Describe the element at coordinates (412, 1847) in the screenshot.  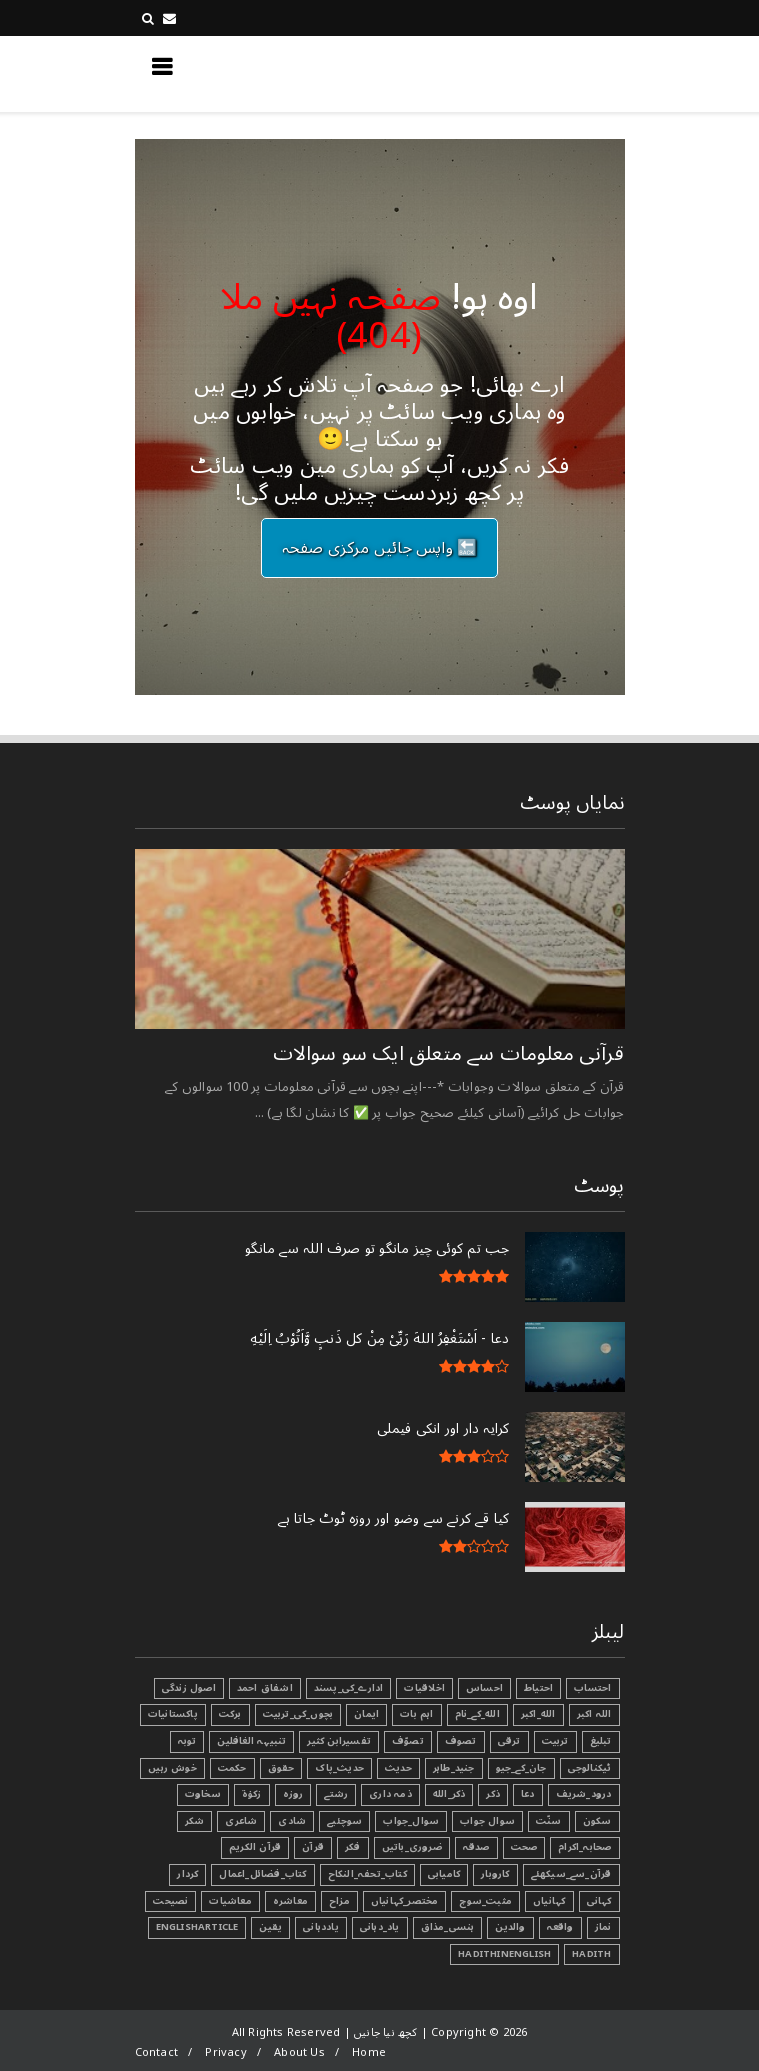
I see `ضروری_باتیں` at that location.